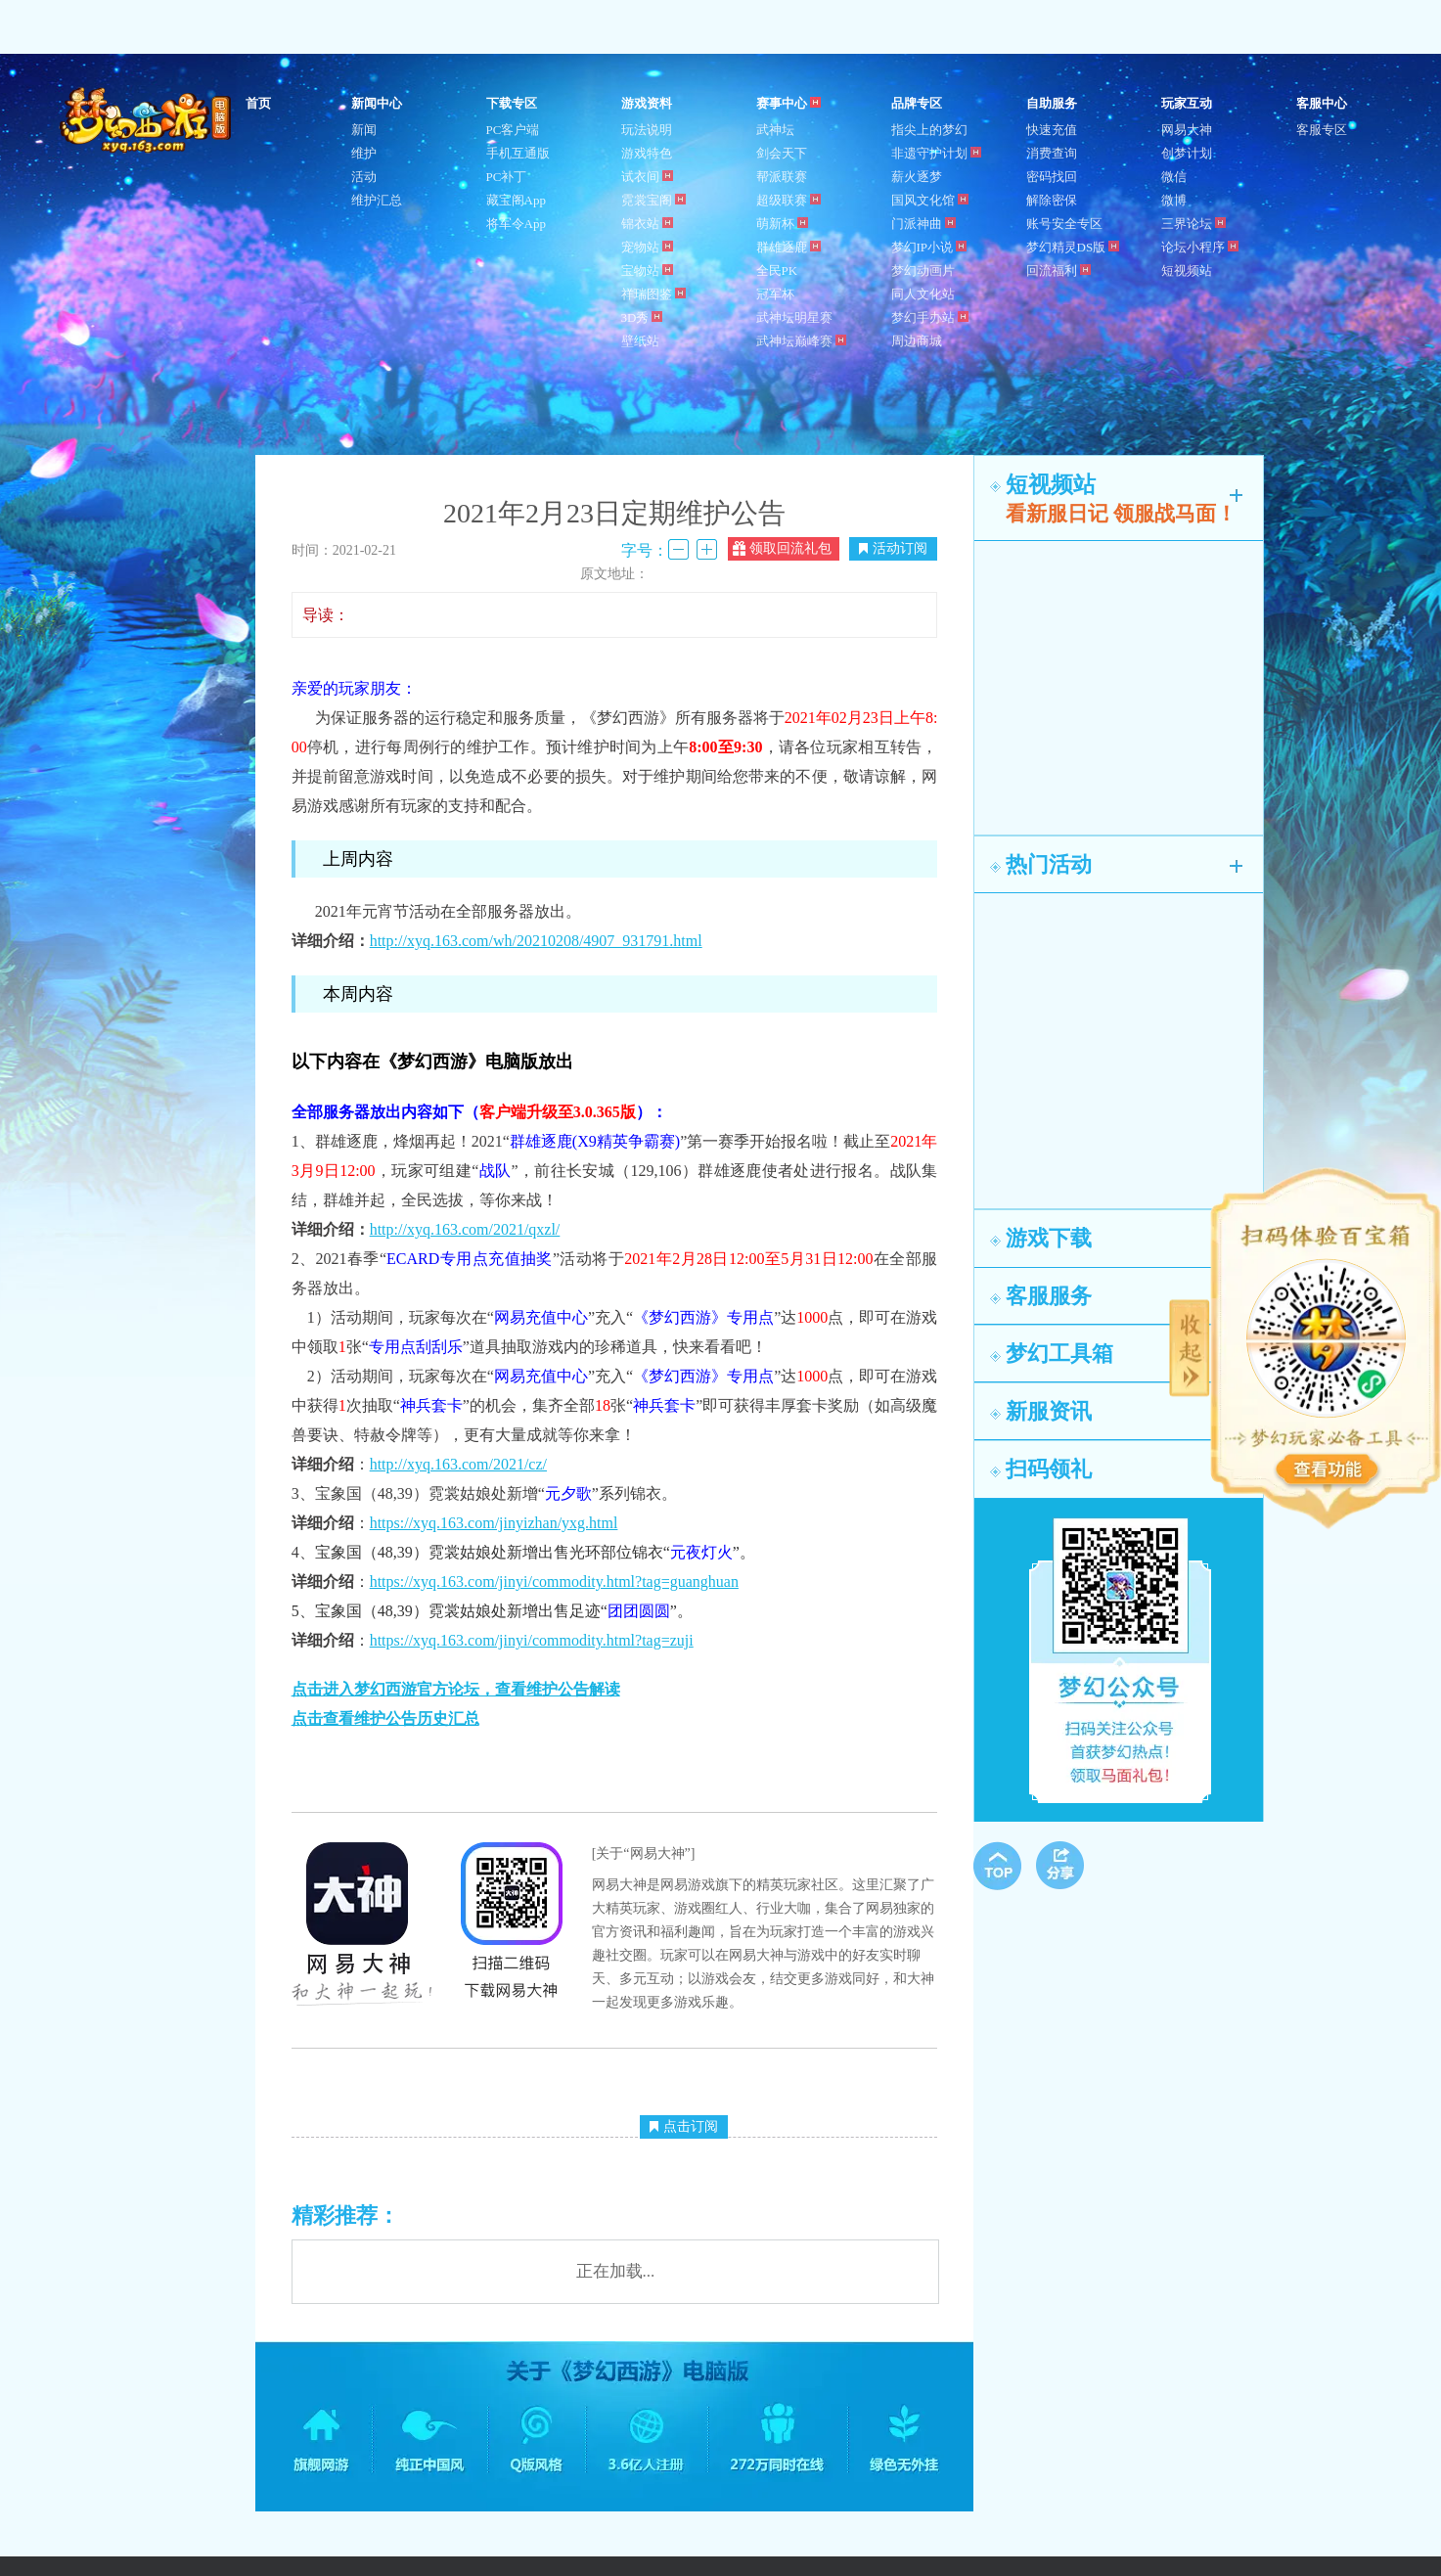 This screenshot has width=1441, height=2576. I want to click on 客服中心, so click(1321, 103).